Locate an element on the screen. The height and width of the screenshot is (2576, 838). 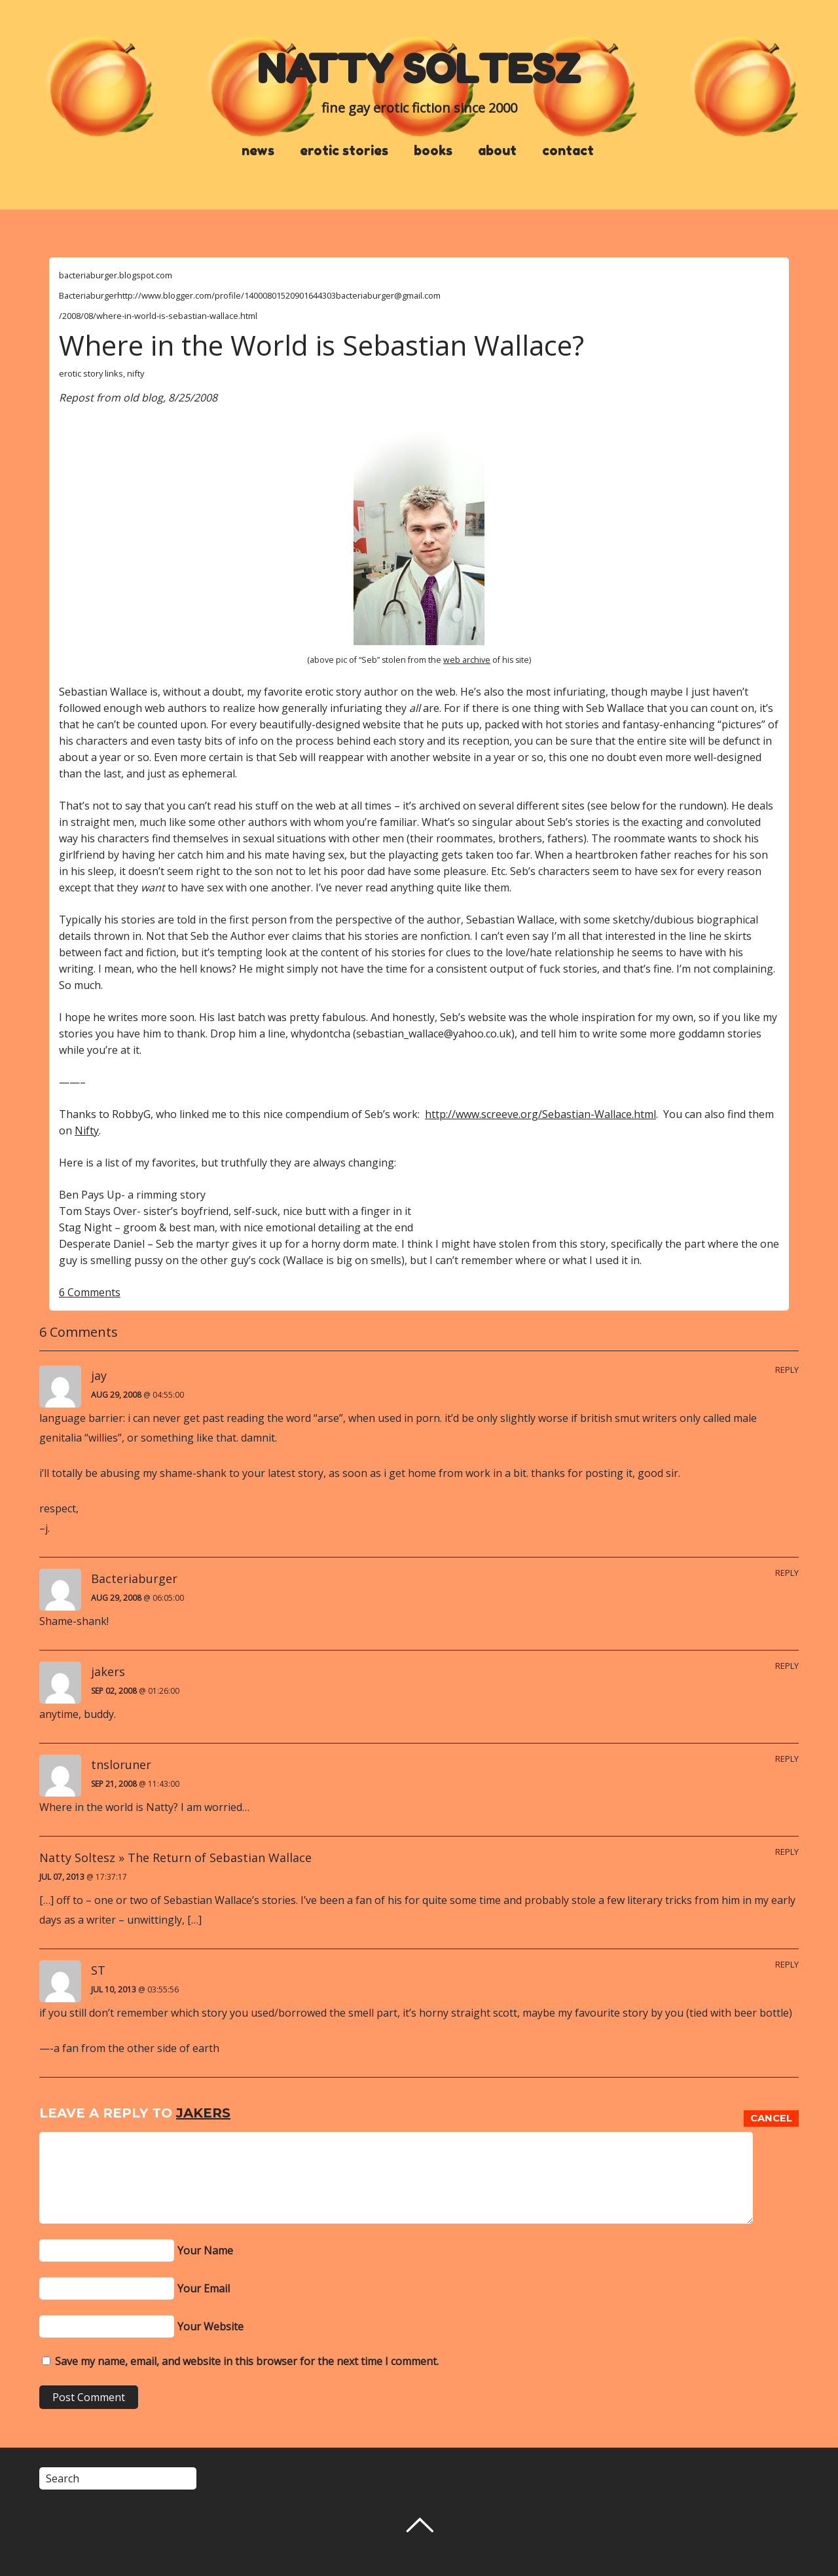
Save my name, email, and website in this browser for the next time I comment. is located at coordinates (247, 2361).